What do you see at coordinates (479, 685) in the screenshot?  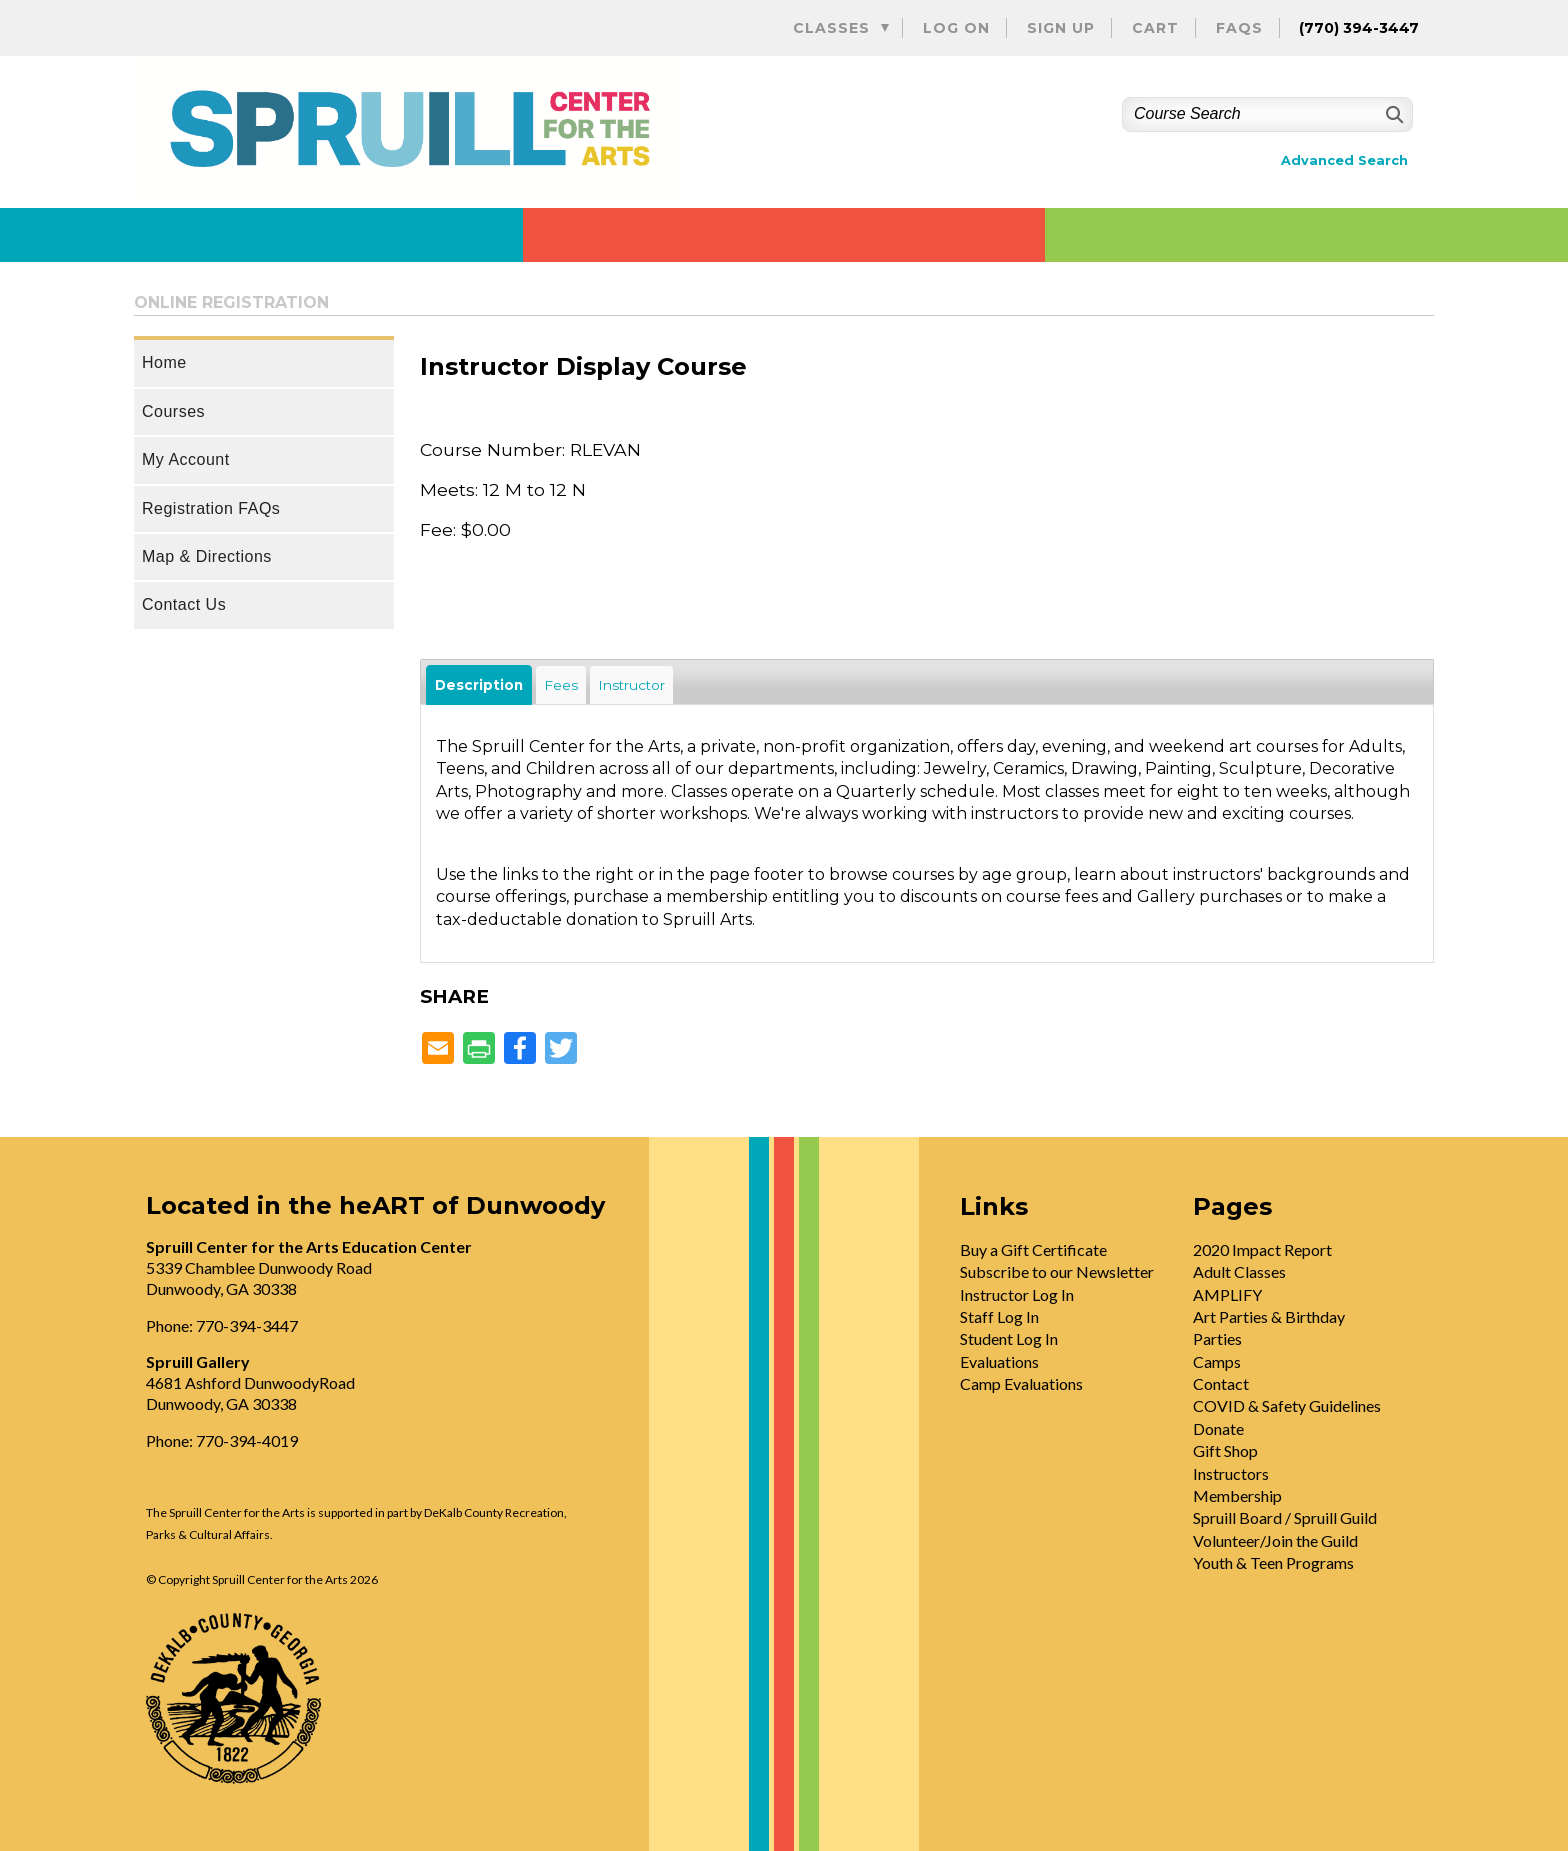 I see `Description` at bounding box center [479, 685].